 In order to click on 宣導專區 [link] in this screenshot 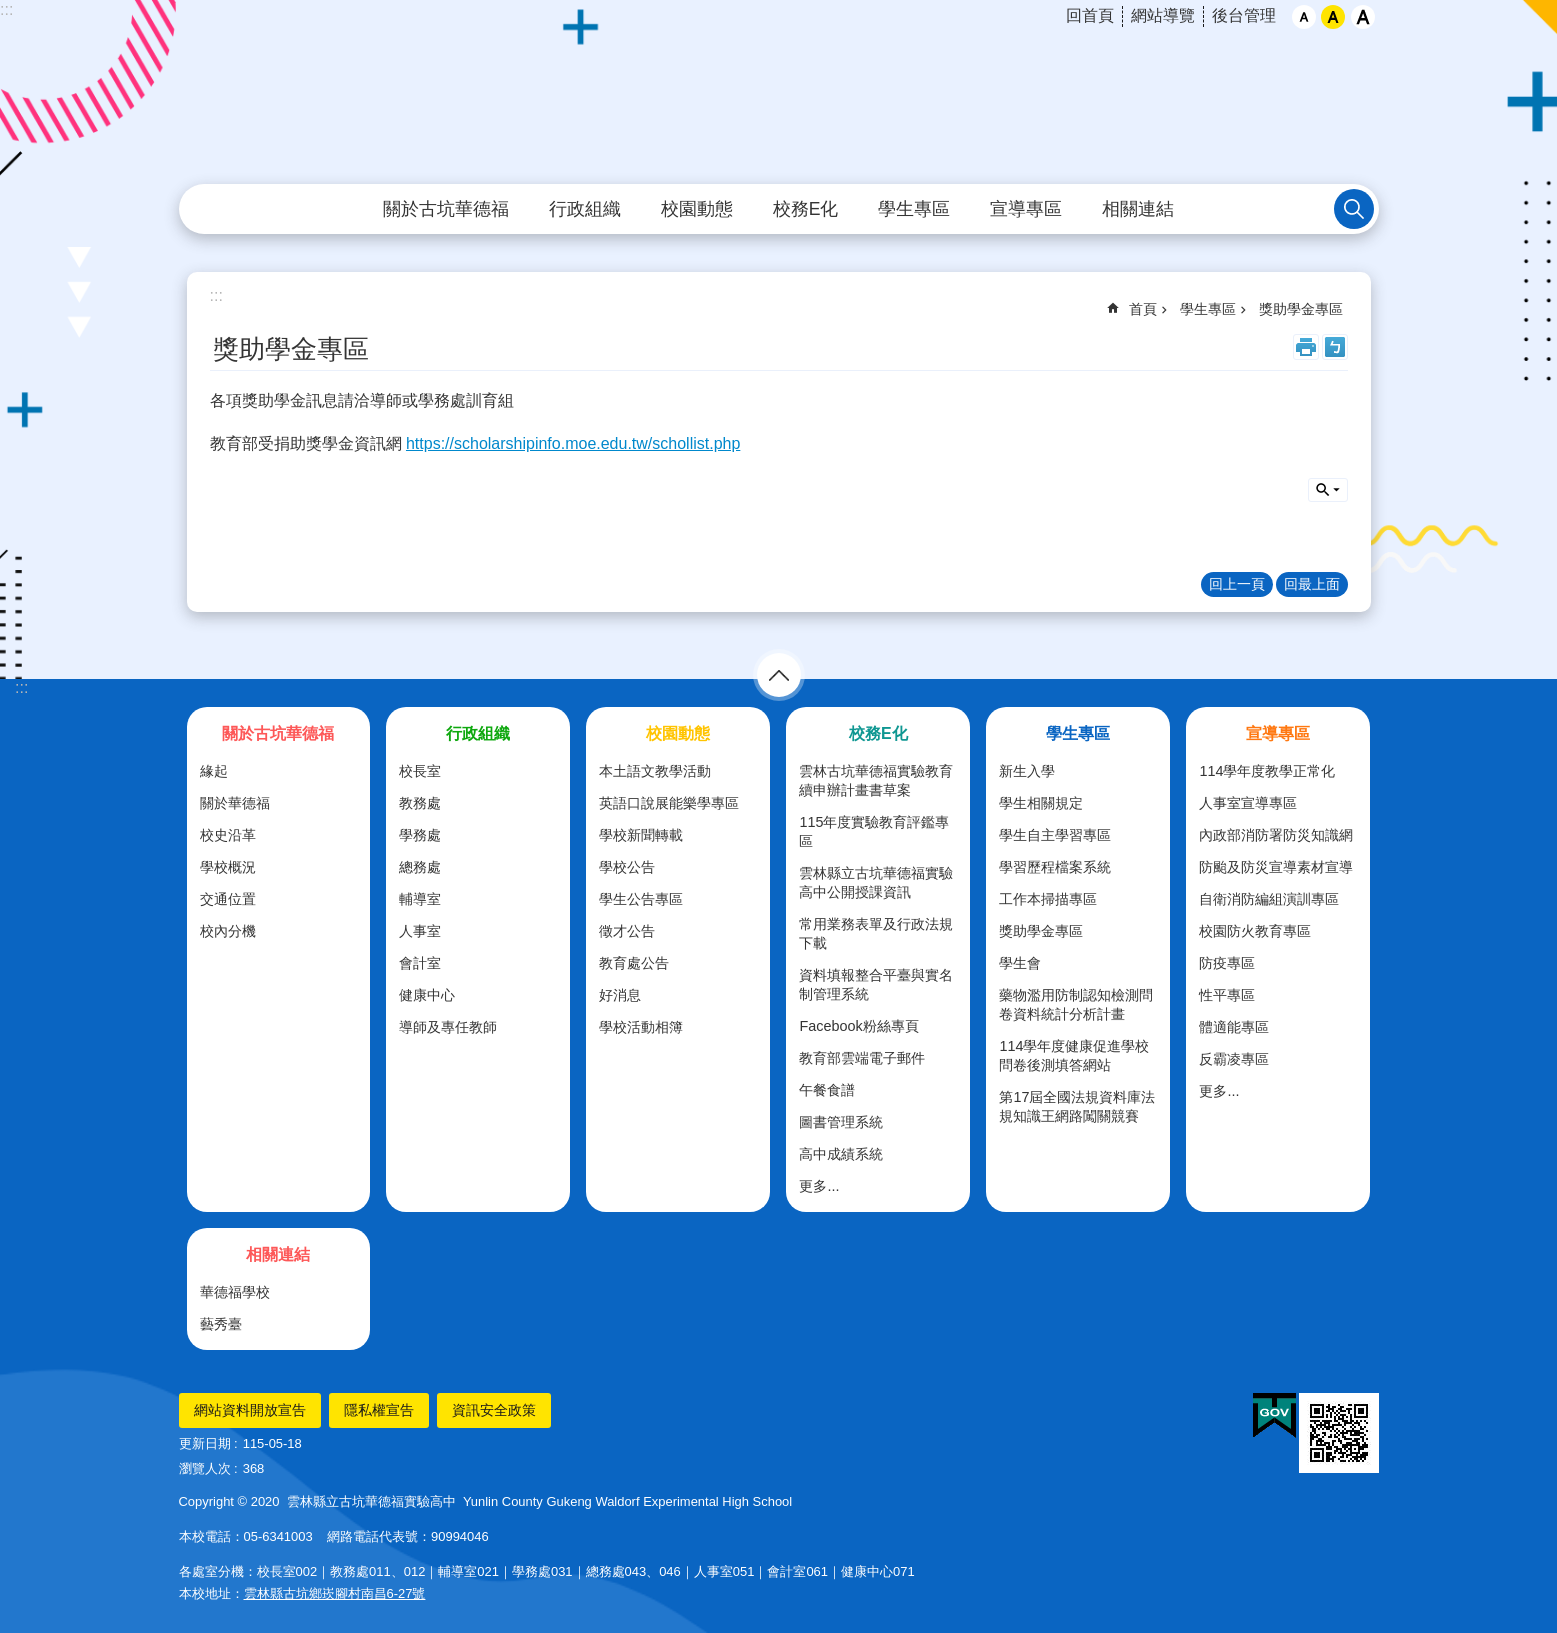, I will do `click(1026, 209)`.